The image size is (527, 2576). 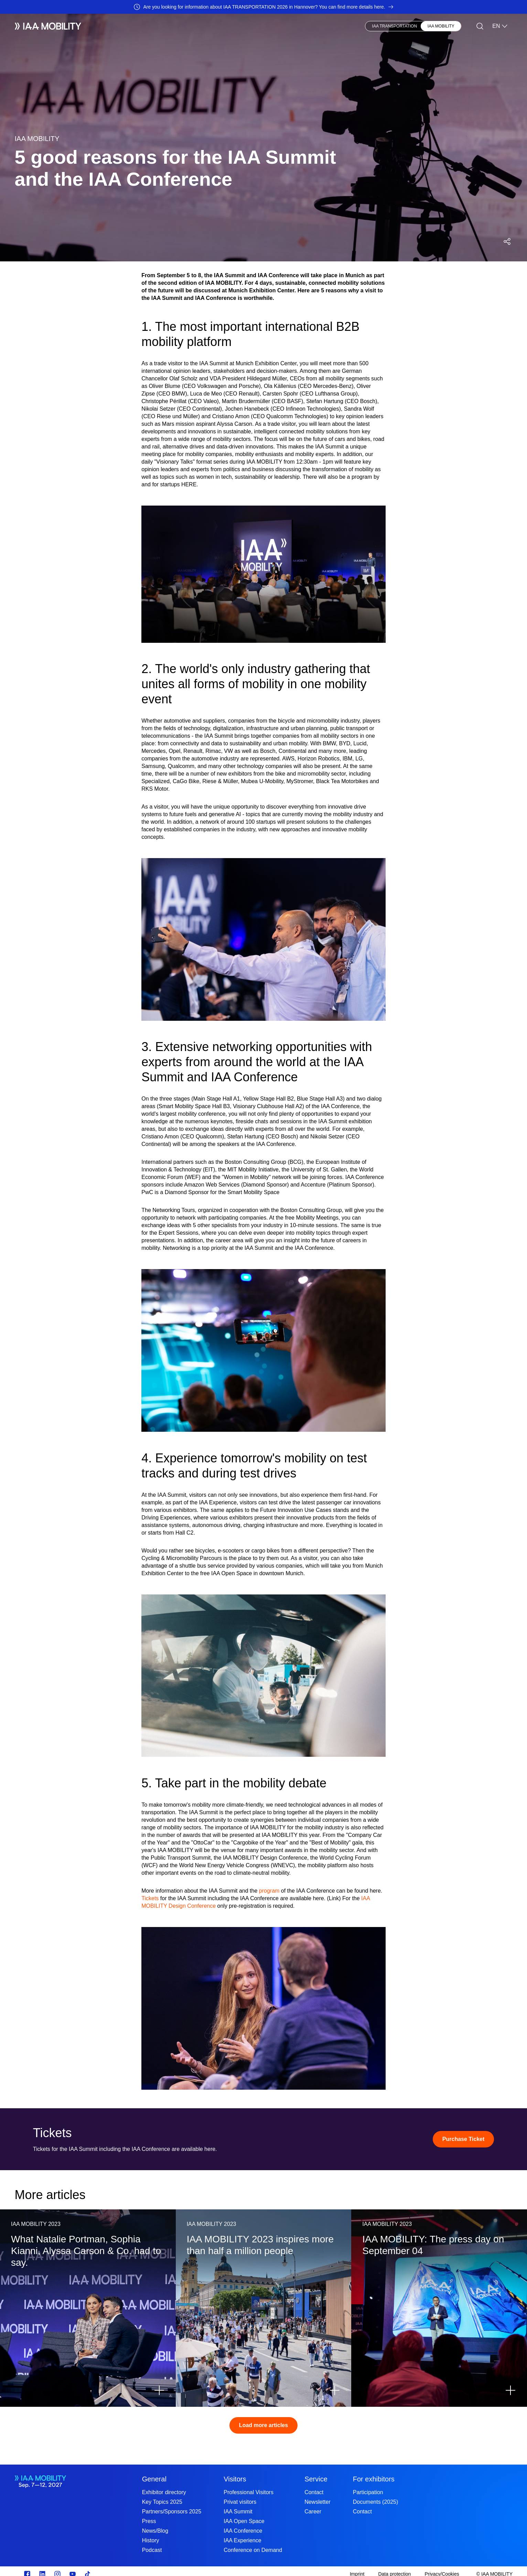 I want to click on Career, so click(x=312, y=2511).